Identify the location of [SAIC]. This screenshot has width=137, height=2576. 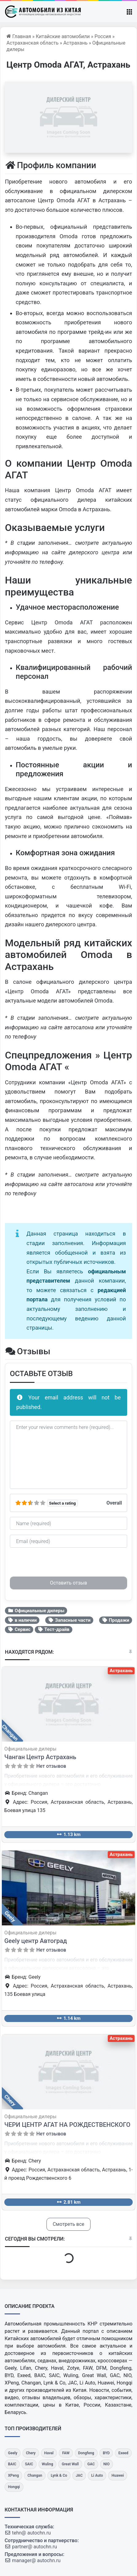
(29, 2464).